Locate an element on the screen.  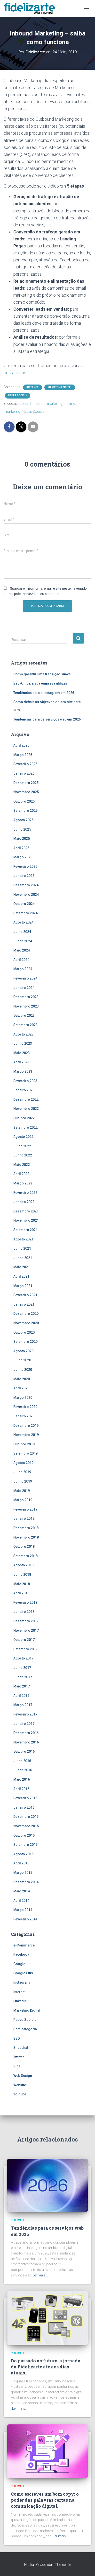
Abril 2016 is located at coordinates (21, 1789).